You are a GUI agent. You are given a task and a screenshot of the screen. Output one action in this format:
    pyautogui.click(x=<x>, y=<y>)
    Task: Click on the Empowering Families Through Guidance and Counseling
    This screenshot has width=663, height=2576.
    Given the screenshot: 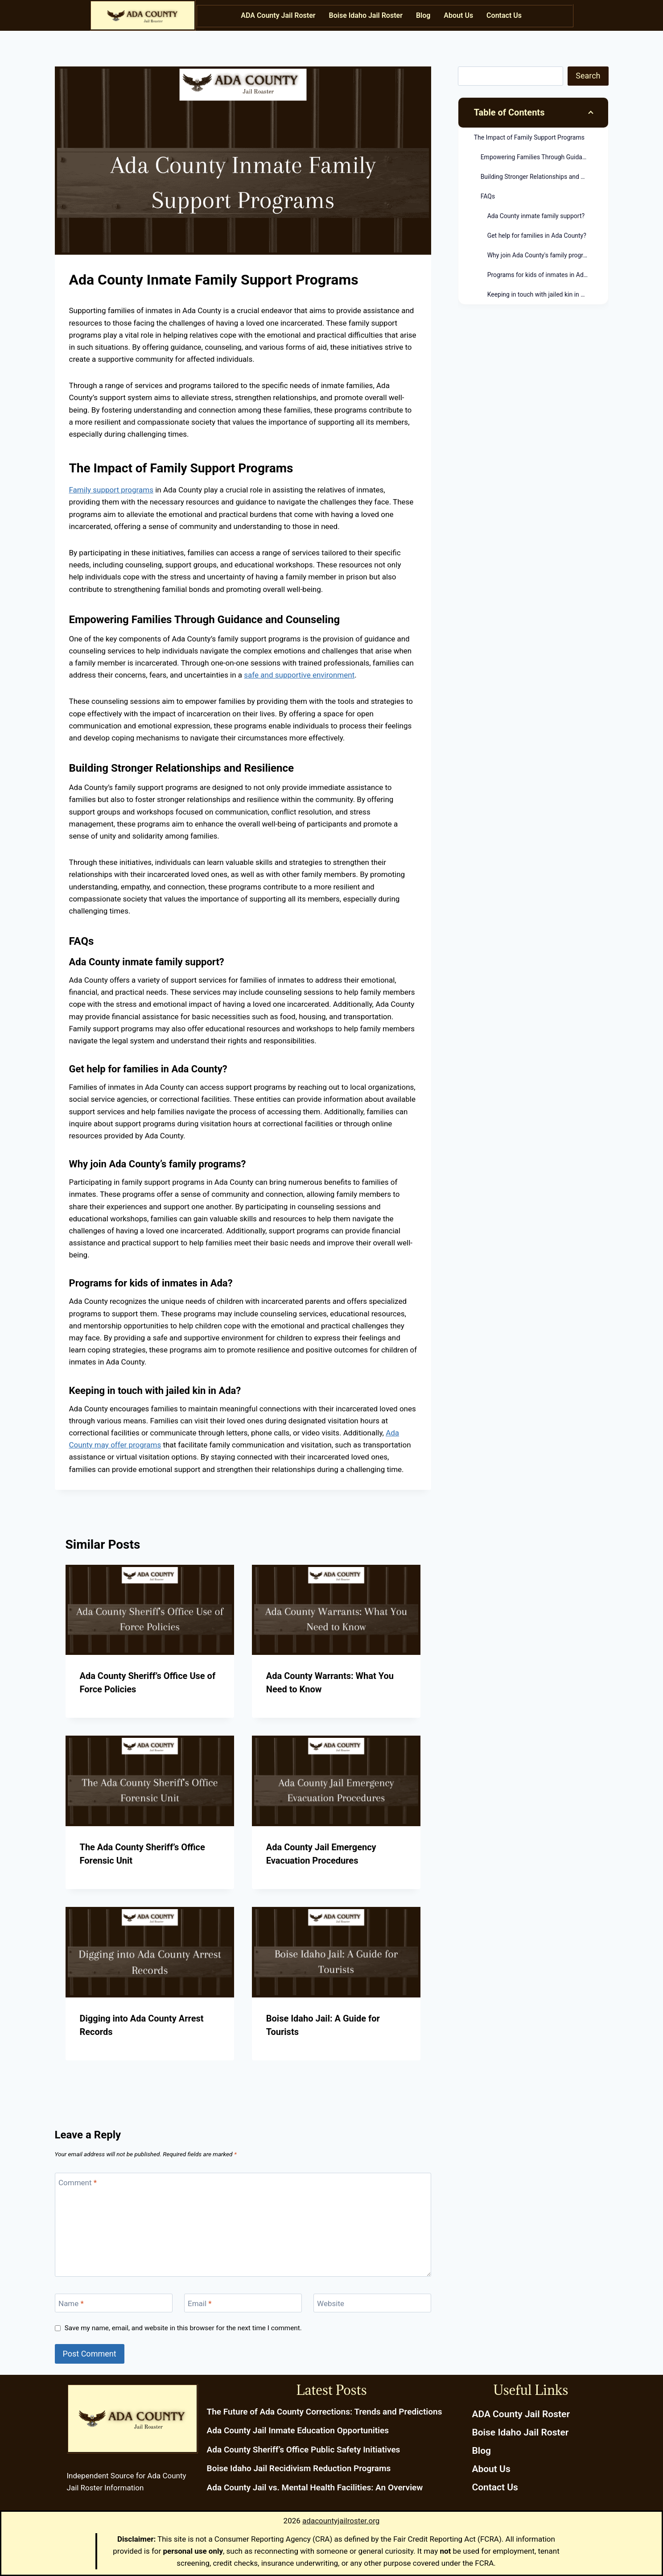 What is the action you would take?
    pyautogui.click(x=544, y=157)
    